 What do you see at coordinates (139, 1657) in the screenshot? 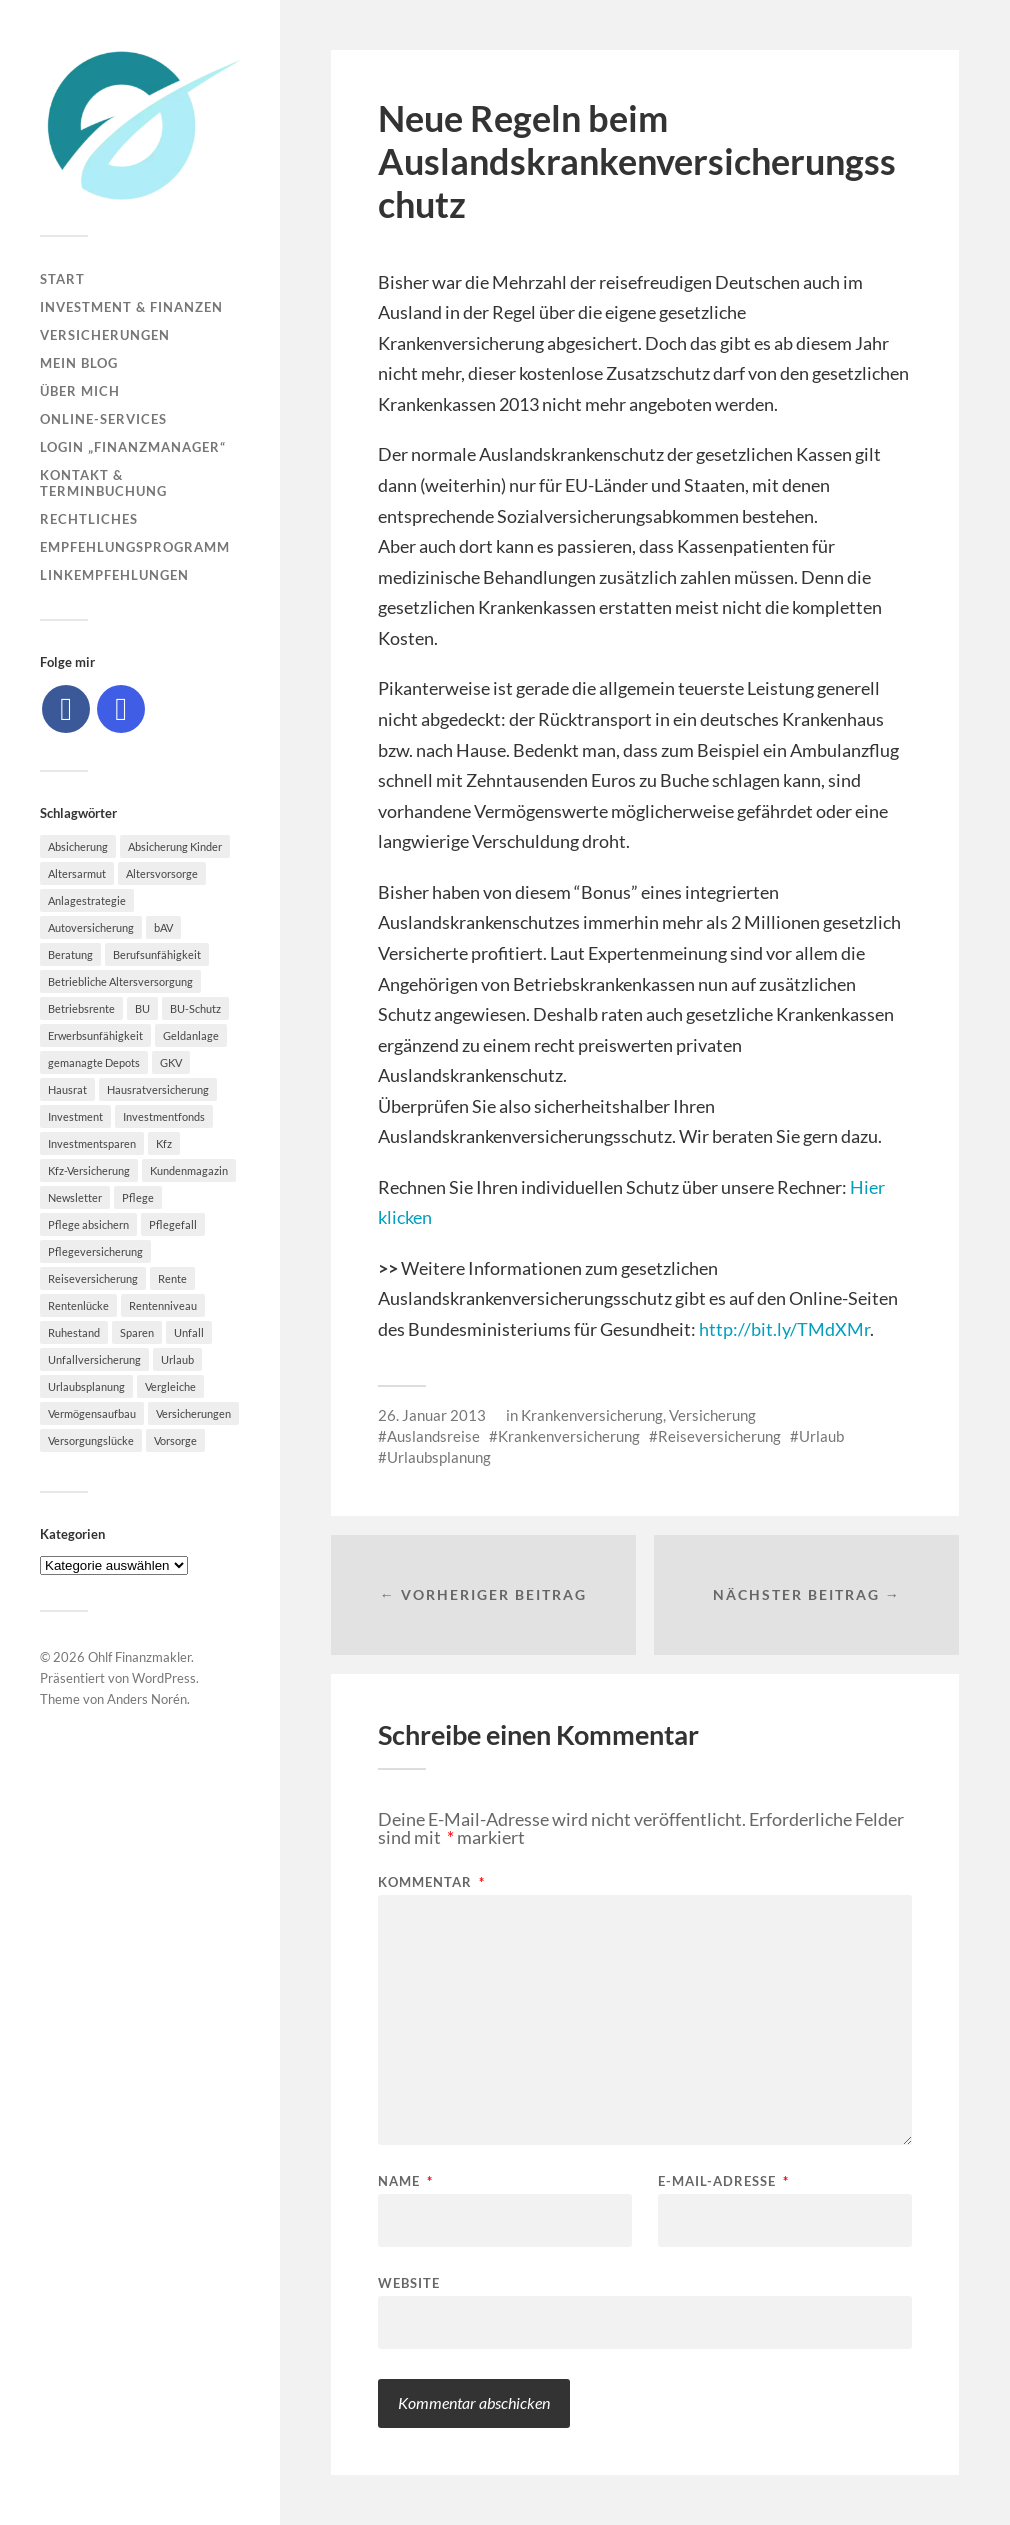
I see `Ohlf Finanzmakler` at bounding box center [139, 1657].